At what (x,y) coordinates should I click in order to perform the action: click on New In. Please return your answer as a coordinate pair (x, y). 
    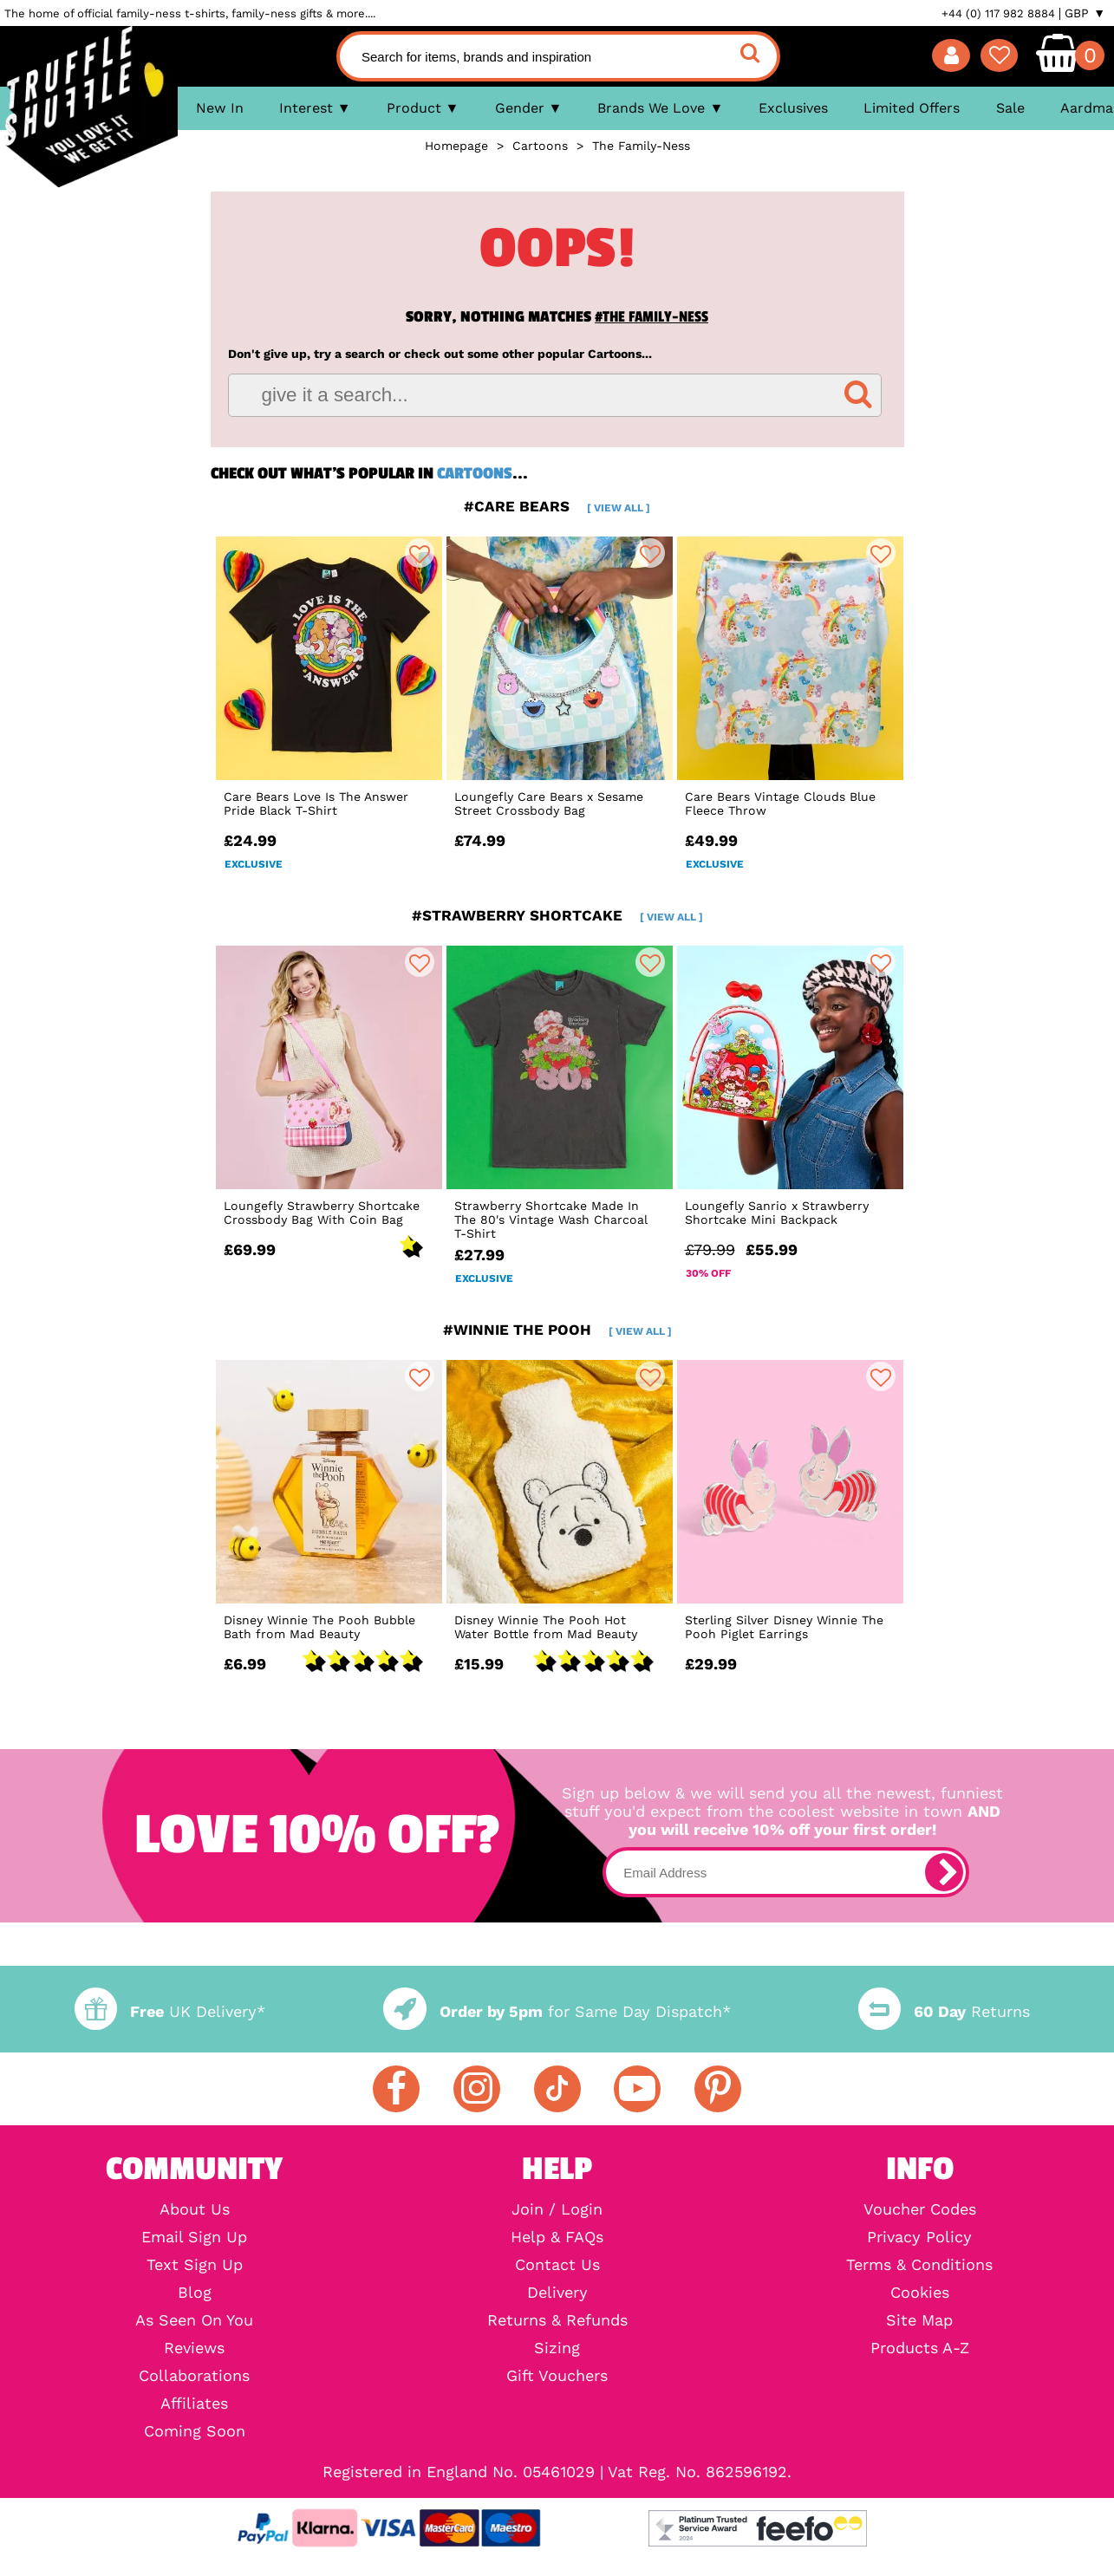
    Looking at the image, I should click on (220, 108).